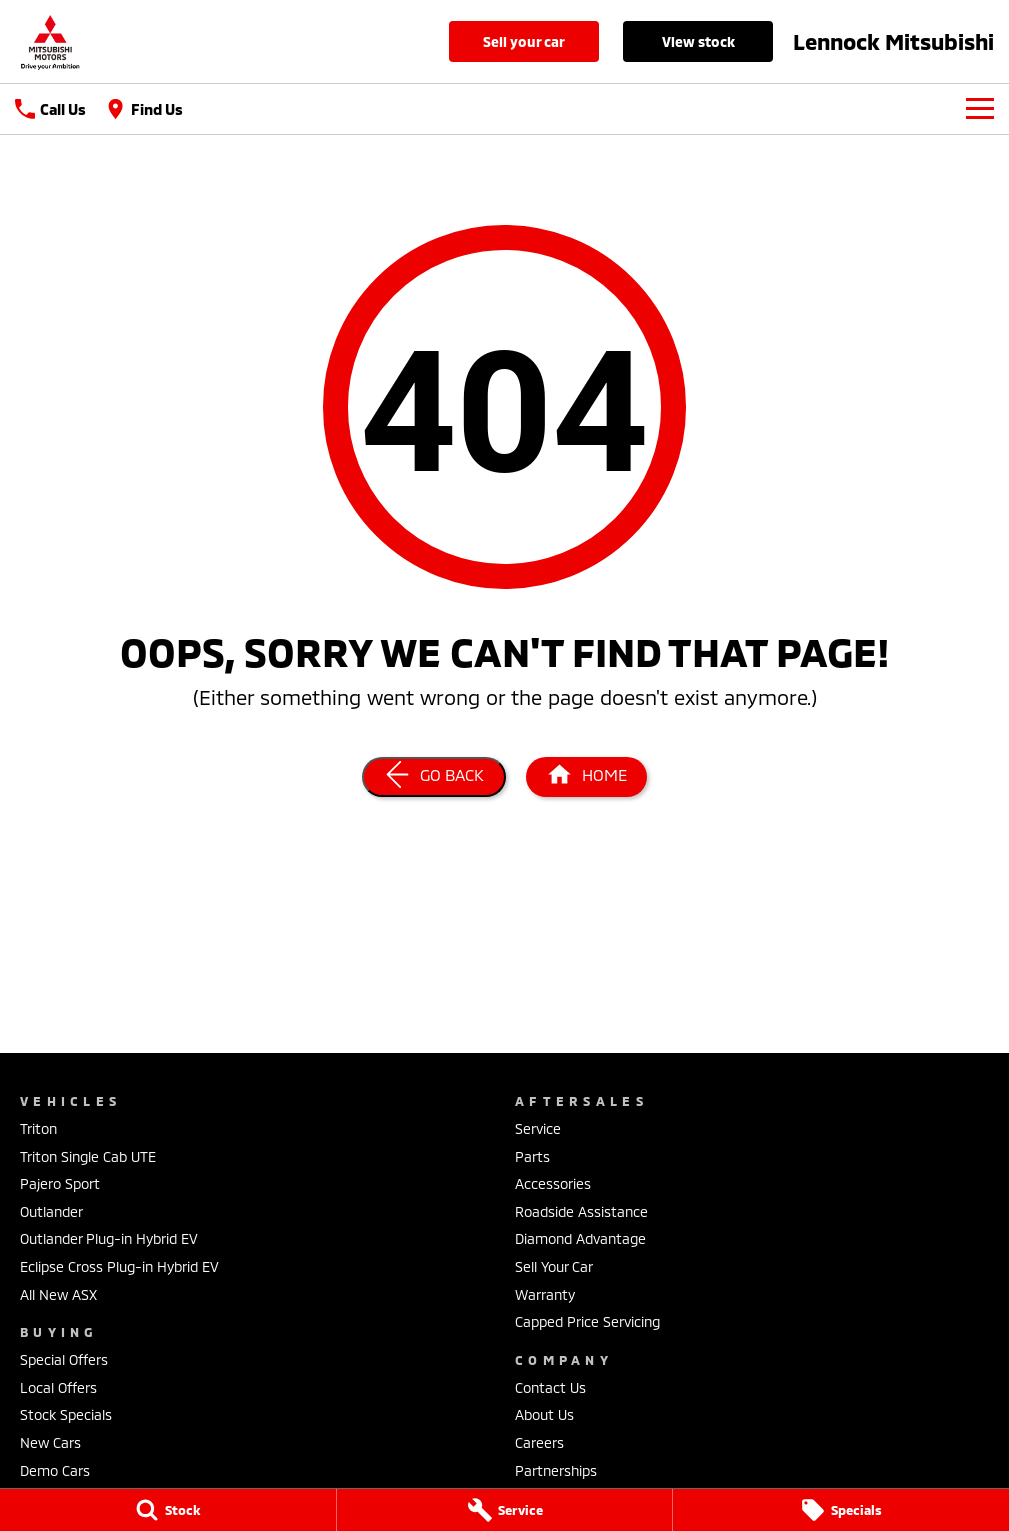  I want to click on [Service], so click(505, 1510).